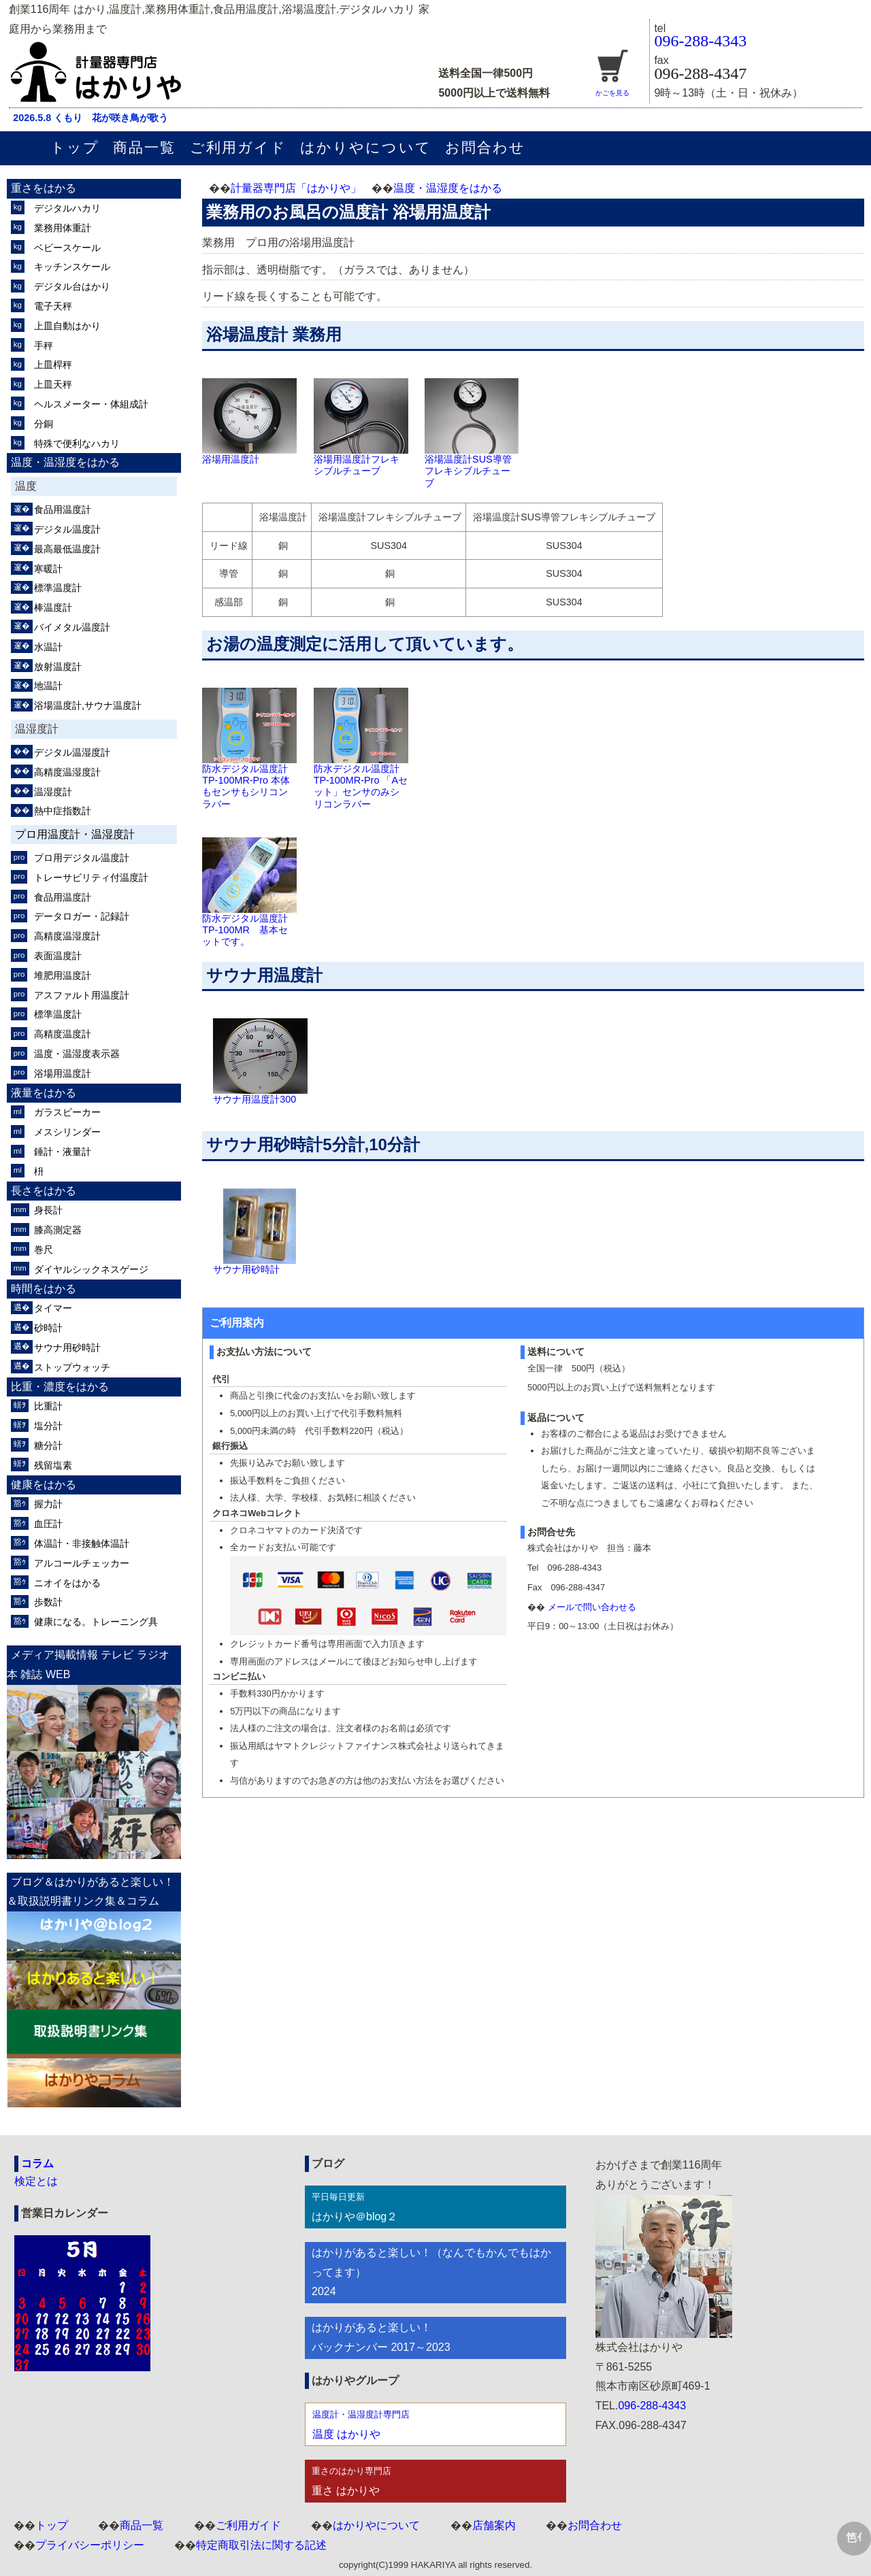 This screenshot has width=871, height=2576. Describe the element at coordinates (81, 1543) in the screenshot. I see `体温計・非接触体温計` at that location.